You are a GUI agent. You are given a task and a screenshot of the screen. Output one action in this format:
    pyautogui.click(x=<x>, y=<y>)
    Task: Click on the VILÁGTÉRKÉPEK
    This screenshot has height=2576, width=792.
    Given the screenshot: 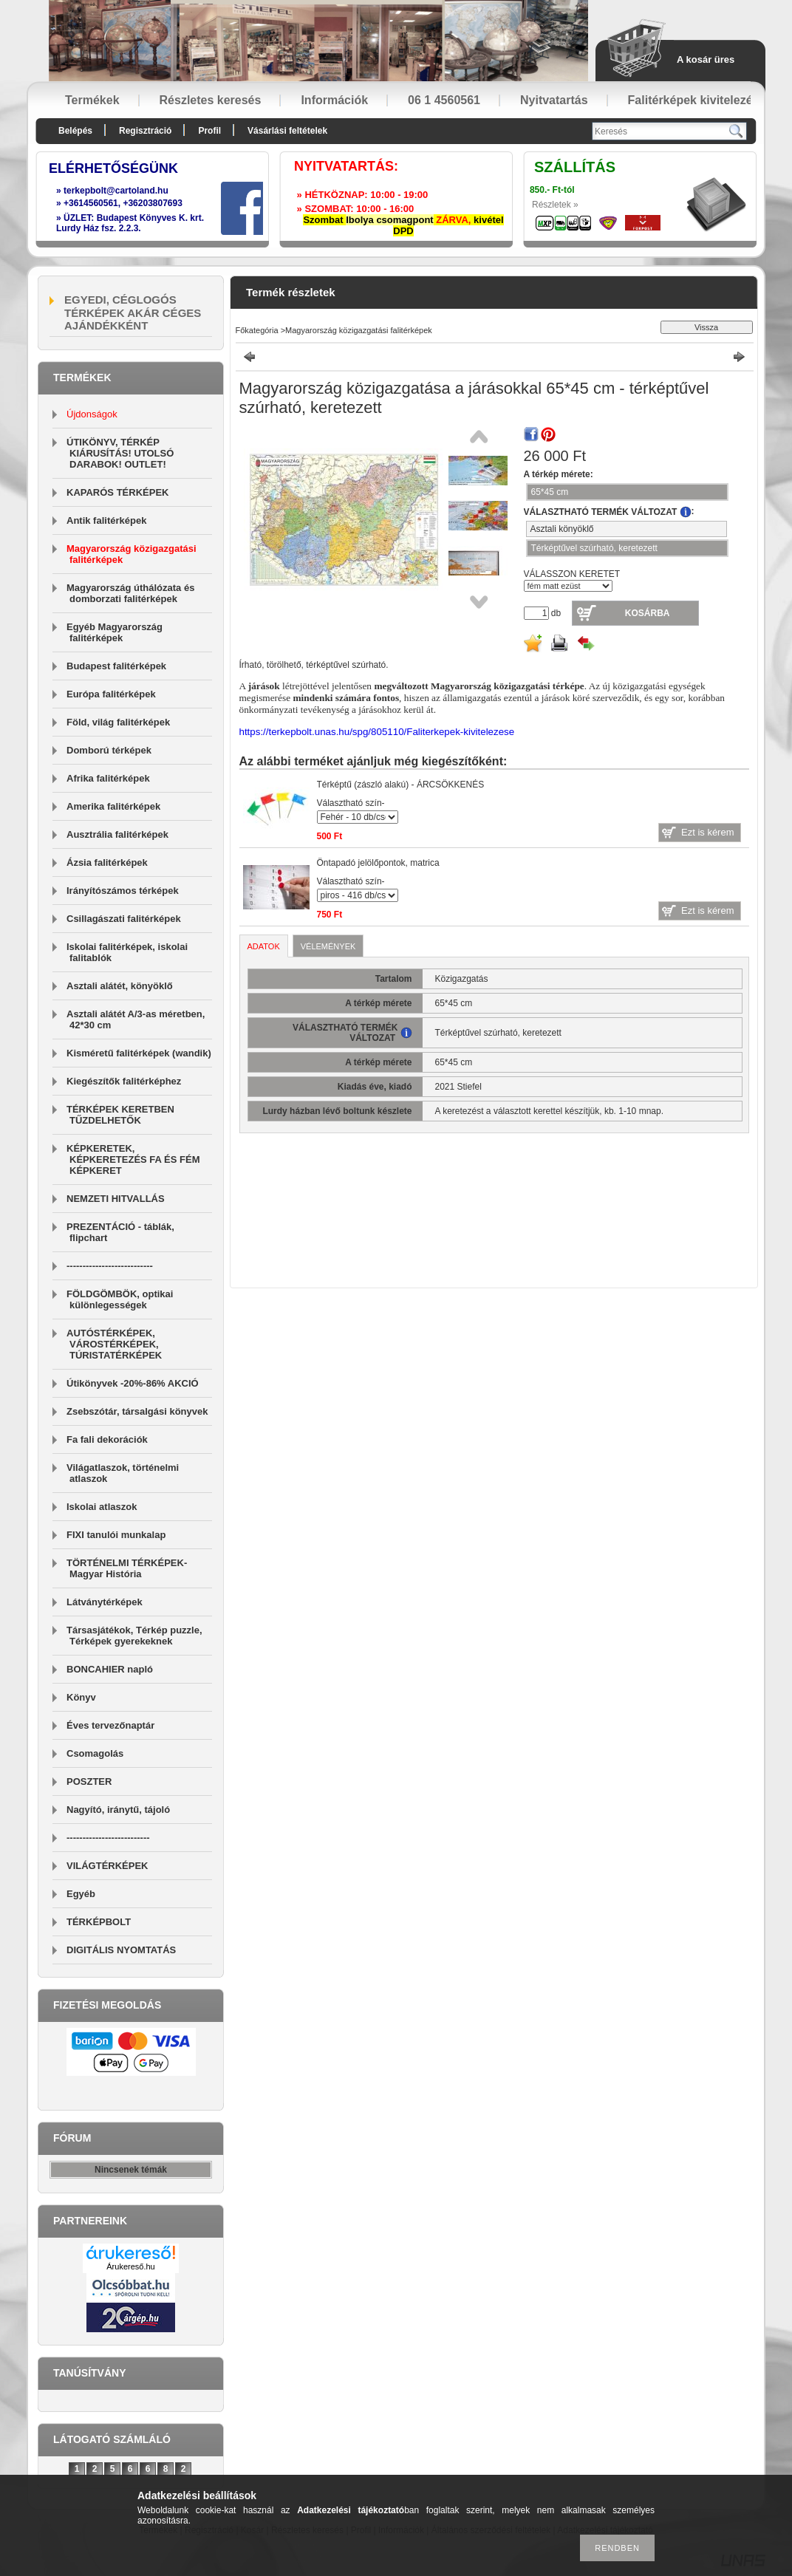 What is the action you would take?
    pyautogui.click(x=107, y=1865)
    